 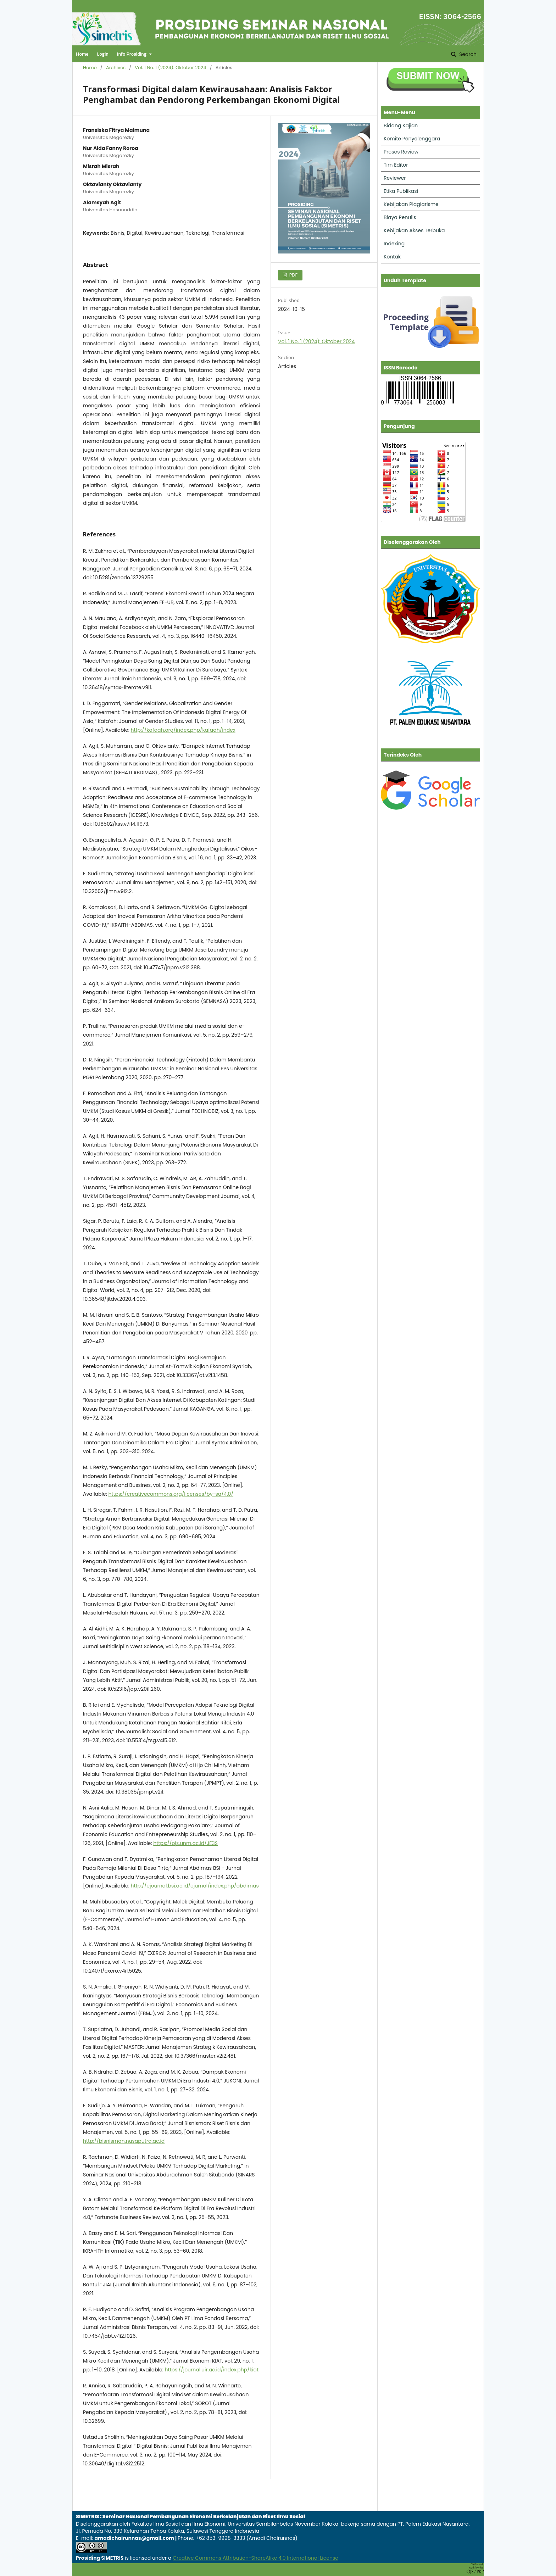 I want to click on https://ojs.unm.ac.id/JE3S, so click(x=185, y=1843).